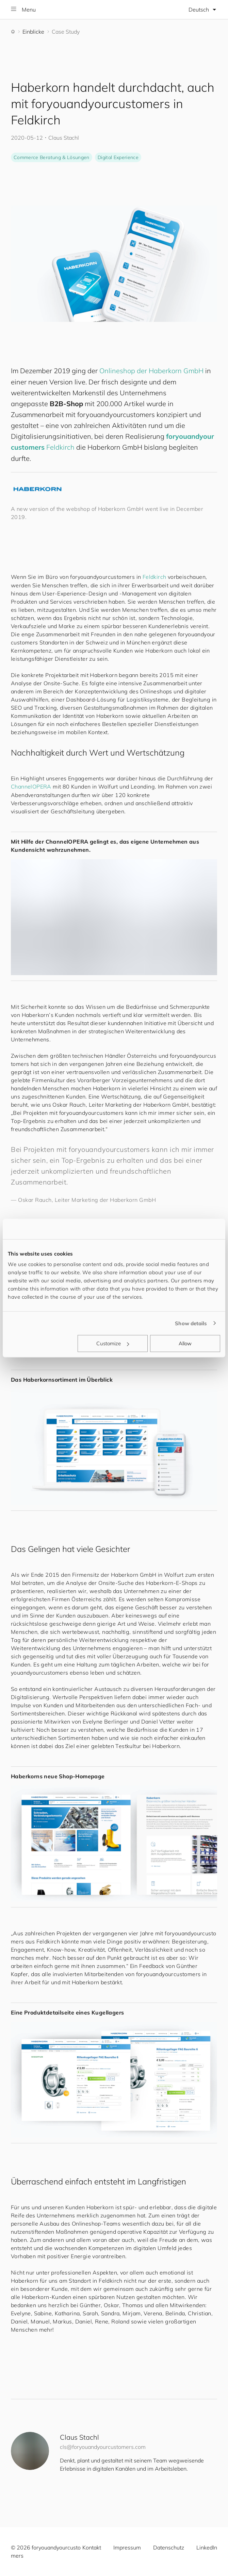 Image resolution: width=228 pixels, height=2576 pixels. I want to click on Allow, so click(185, 1343).